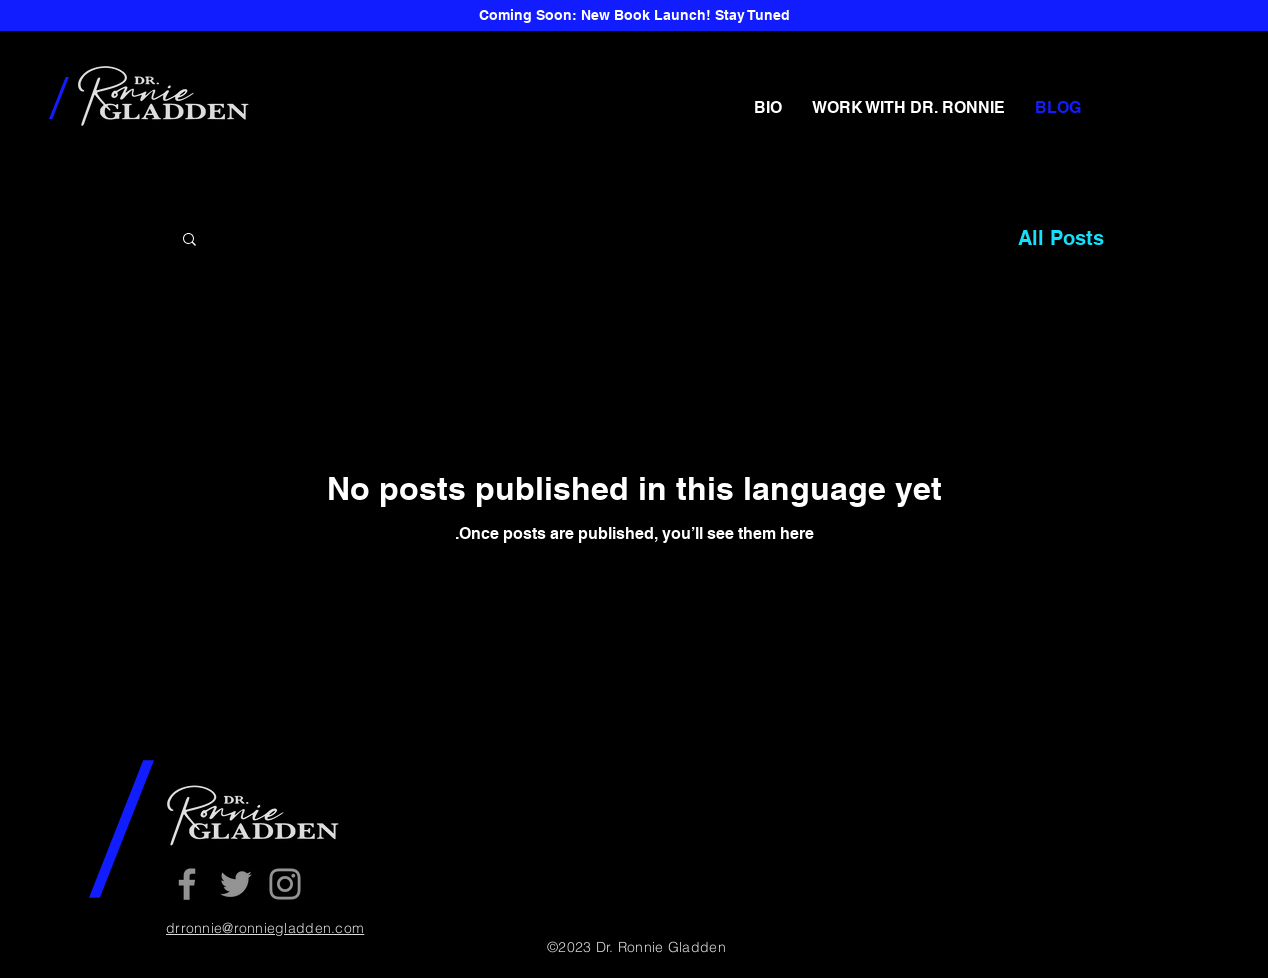 This screenshot has height=978, width=1268. Describe the element at coordinates (285, 884) in the screenshot. I see `[Instagram]` at that location.